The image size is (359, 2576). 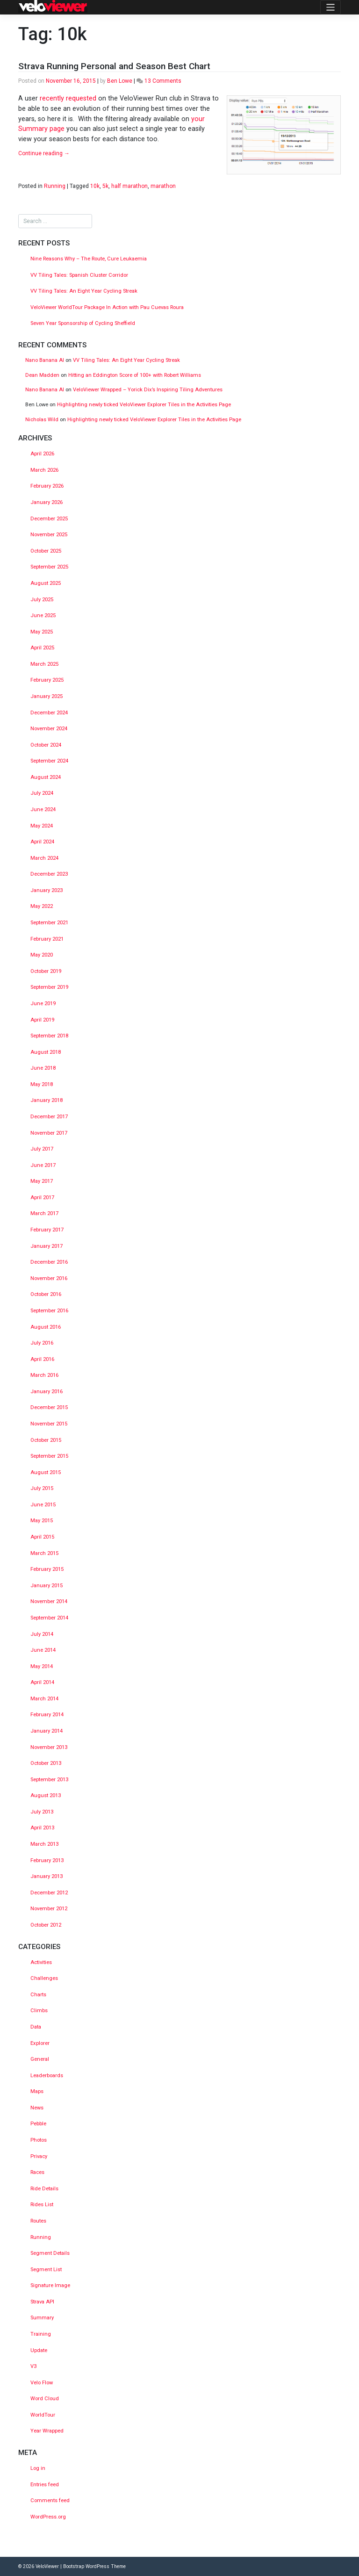 I want to click on December 2016, so click(x=49, y=1262).